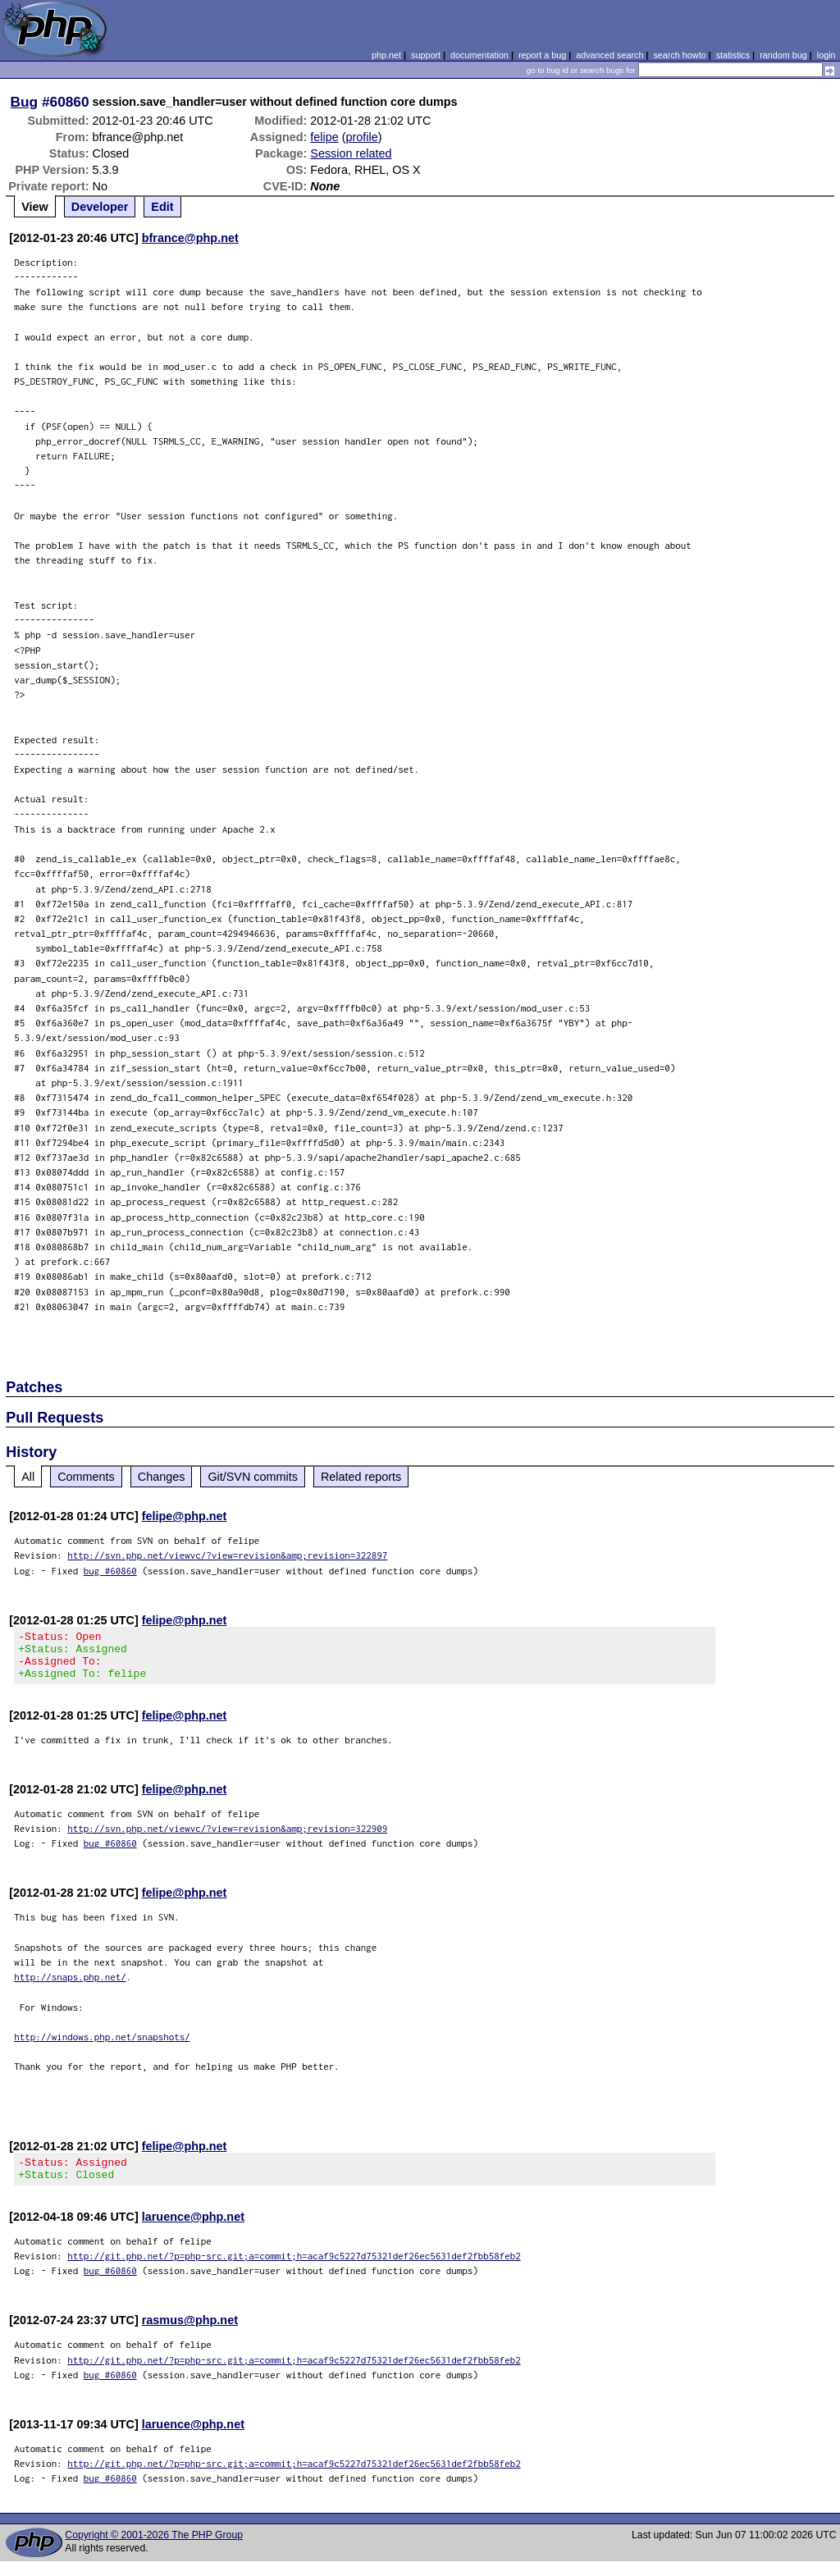 Image resolution: width=840 pixels, height=2576 pixels. I want to click on http://svn.php.net/viewvc/?view=revision&amp;revision=322909, so click(227, 1838).